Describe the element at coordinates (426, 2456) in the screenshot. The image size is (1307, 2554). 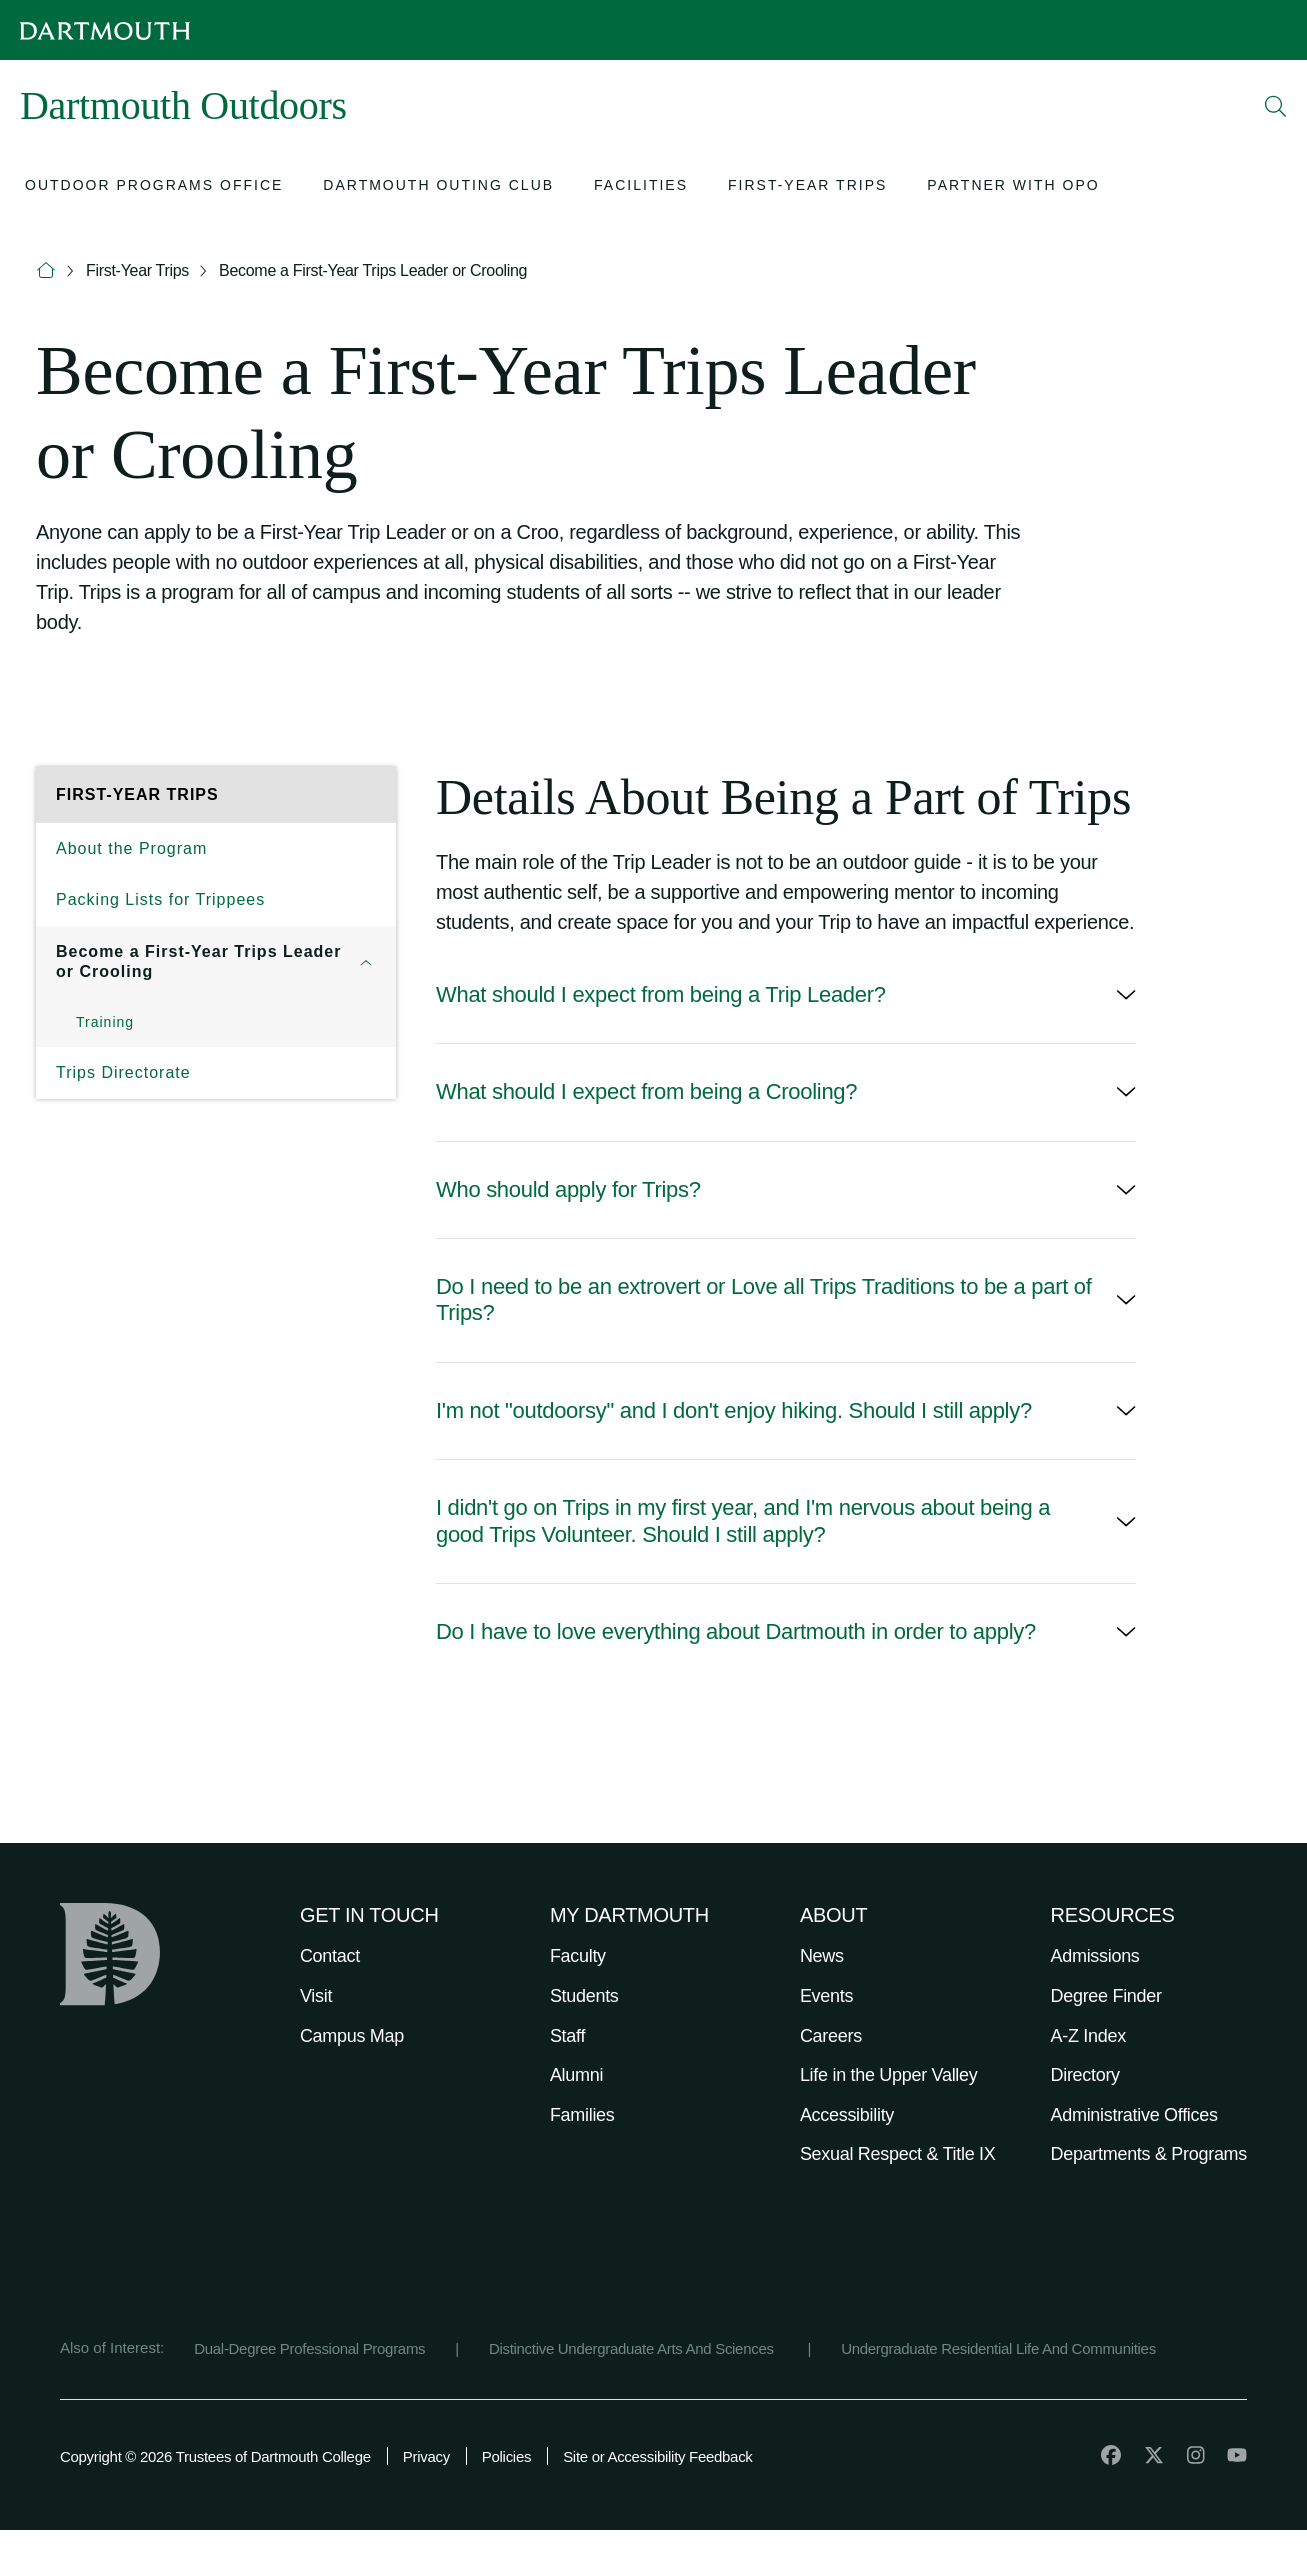
I see `Privacy` at that location.